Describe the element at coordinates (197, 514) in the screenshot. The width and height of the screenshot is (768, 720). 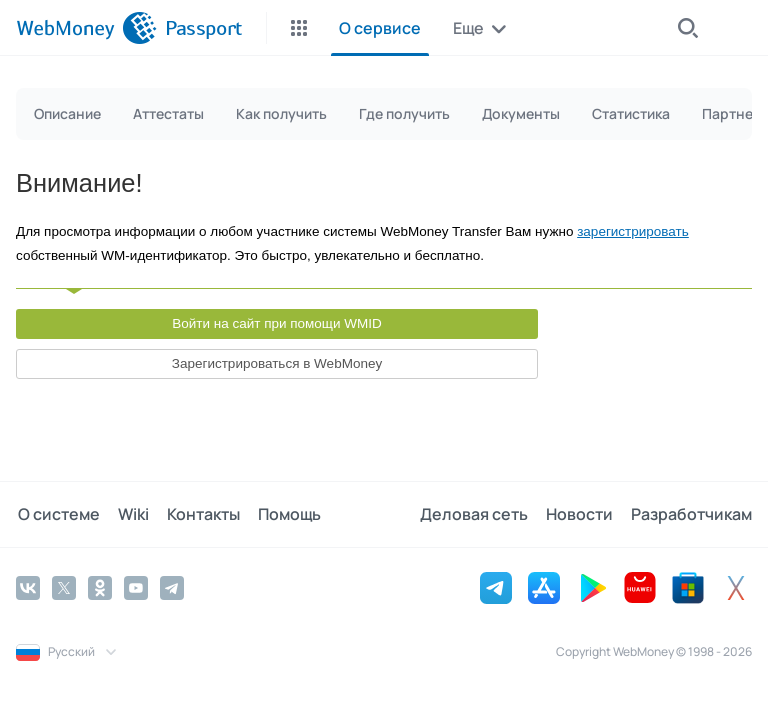
I see `Контакты` at that location.